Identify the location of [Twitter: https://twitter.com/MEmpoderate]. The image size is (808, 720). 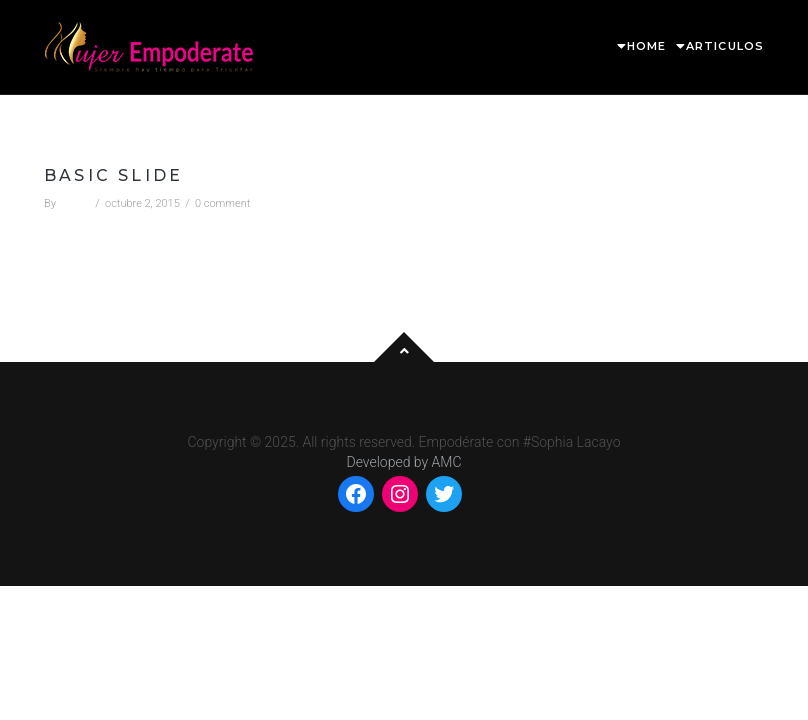
(444, 494).